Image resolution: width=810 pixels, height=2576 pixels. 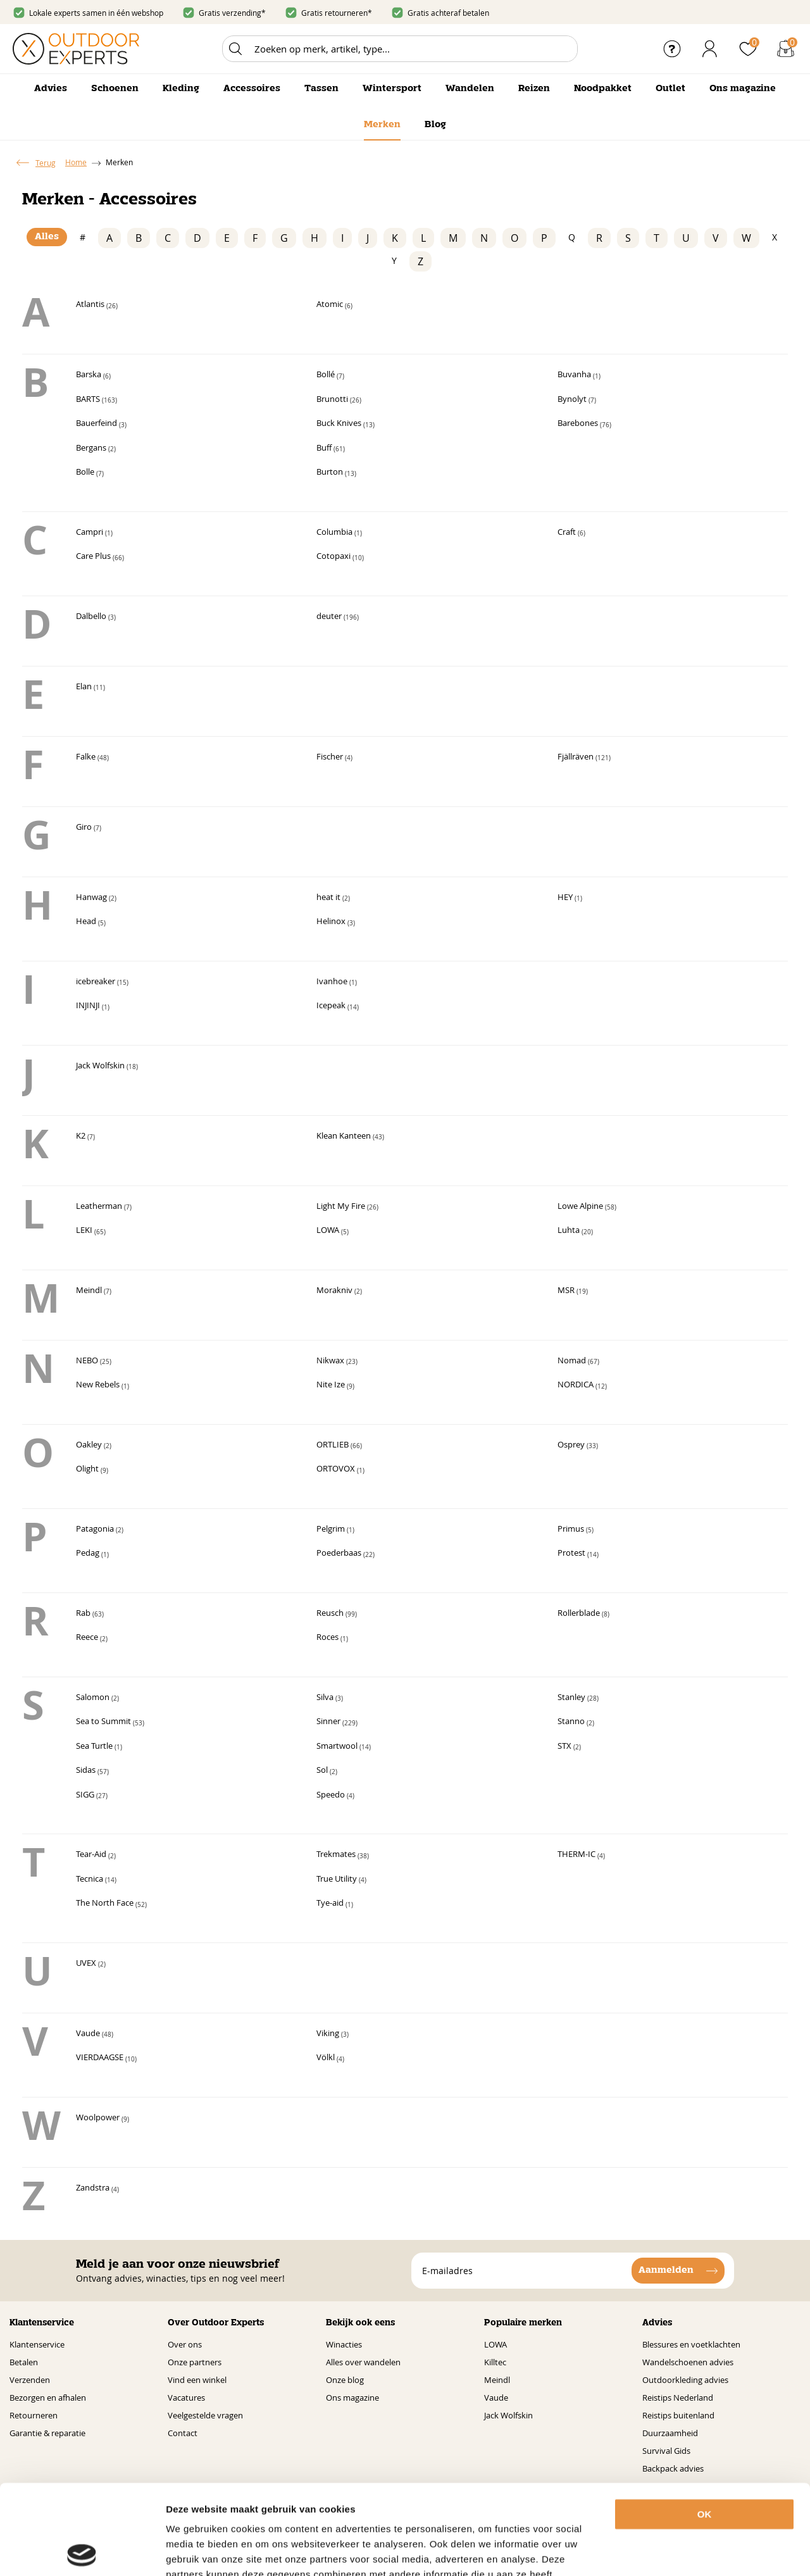 What do you see at coordinates (335, 1385) in the screenshot?
I see `Nite Ize` at bounding box center [335, 1385].